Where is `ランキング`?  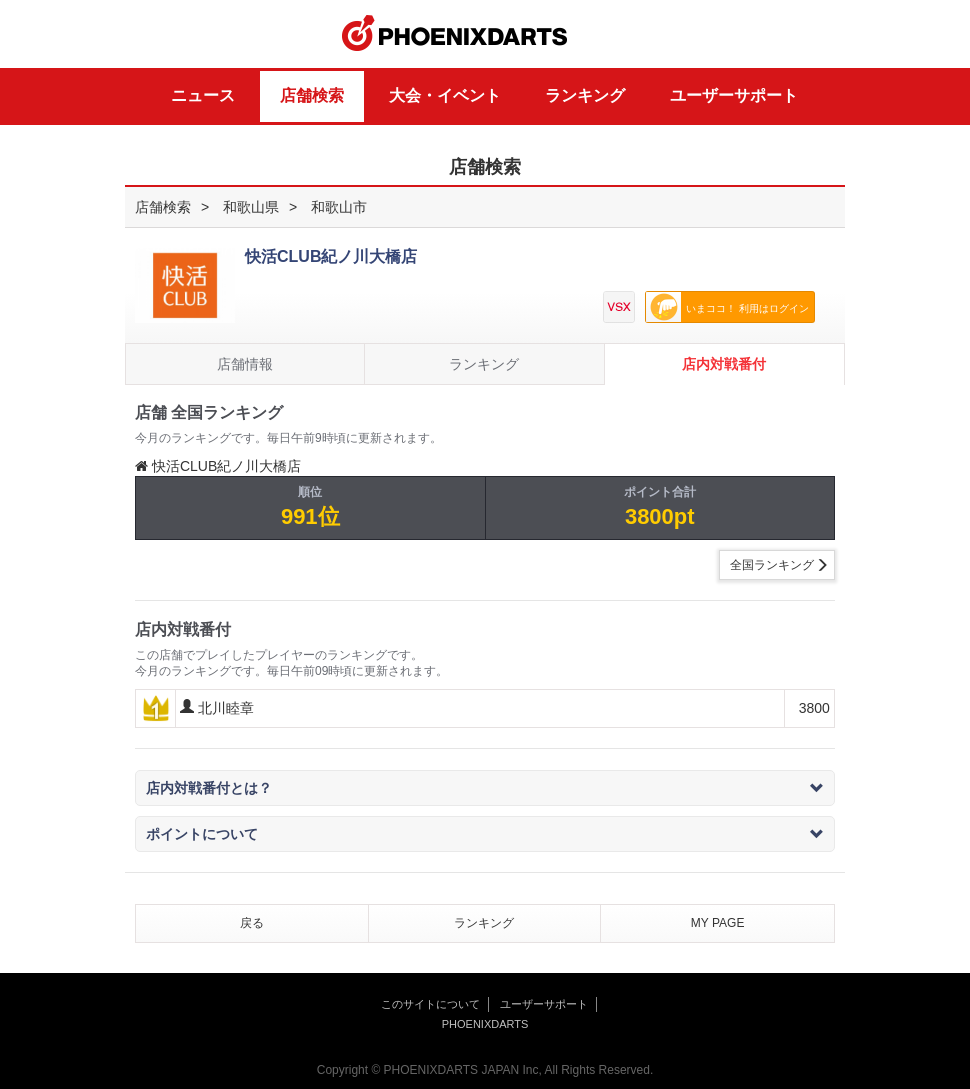 ランキング is located at coordinates (585, 95).